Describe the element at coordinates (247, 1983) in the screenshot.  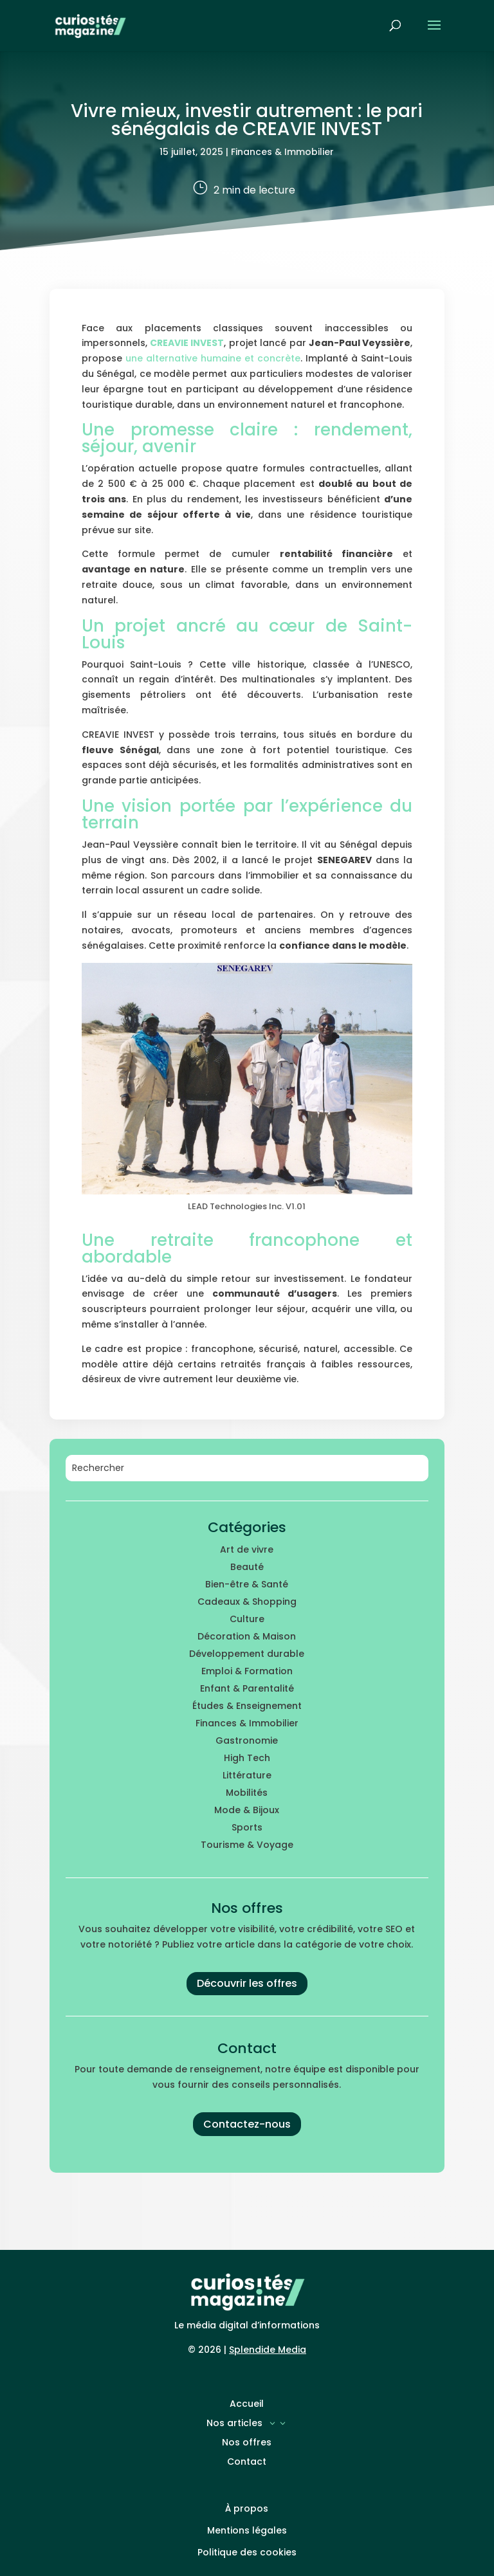
I see `Découvrir les offres` at that location.